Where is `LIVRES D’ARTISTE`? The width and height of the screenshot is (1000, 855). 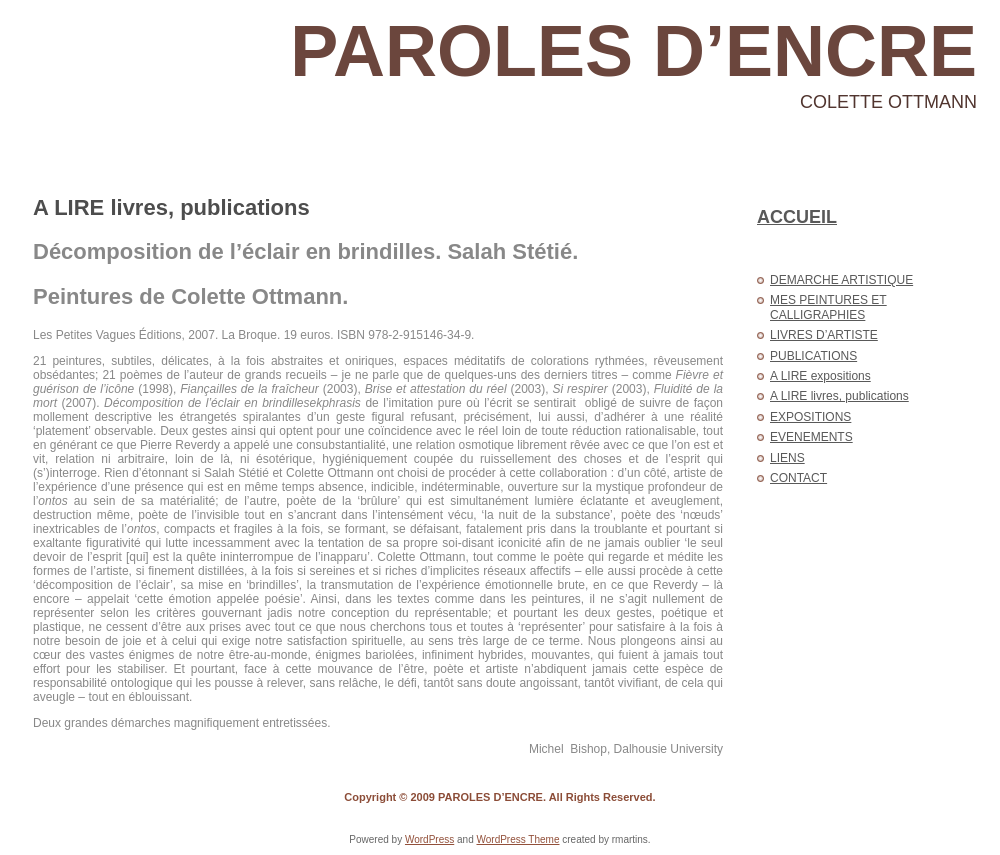
LIVRES D’ARTISTE is located at coordinates (824, 335).